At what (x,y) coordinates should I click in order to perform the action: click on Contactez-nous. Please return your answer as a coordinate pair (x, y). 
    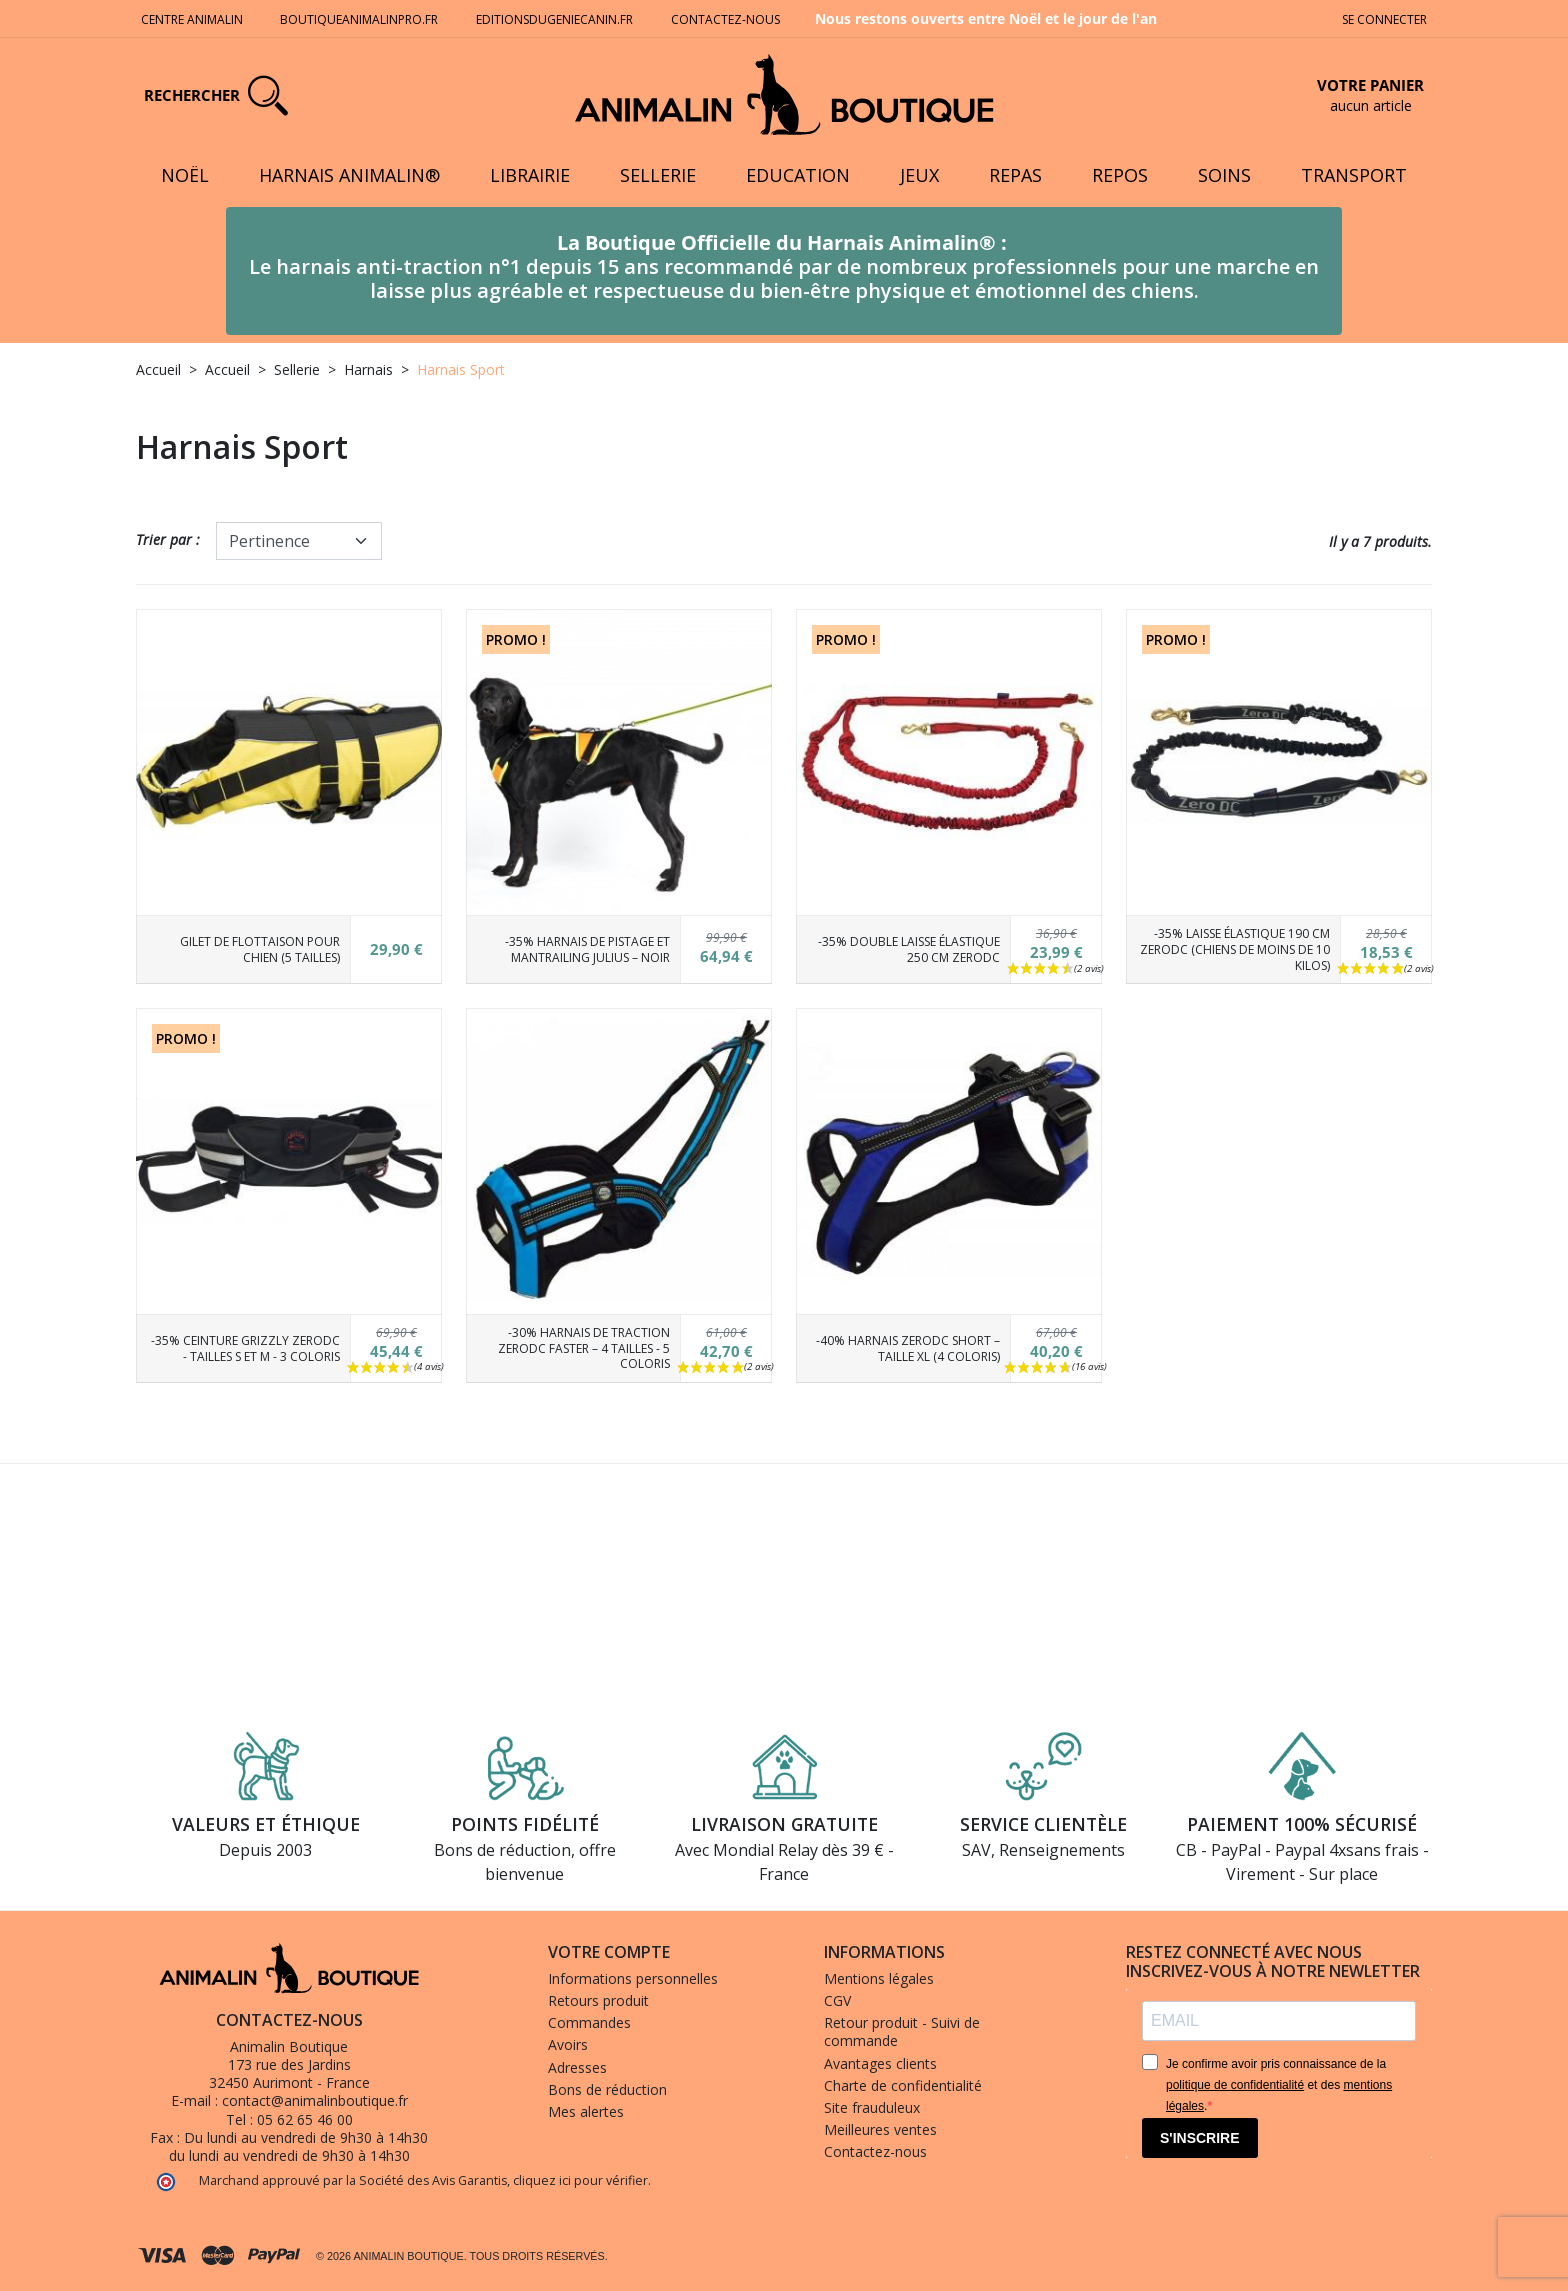
    Looking at the image, I should click on (727, 19).